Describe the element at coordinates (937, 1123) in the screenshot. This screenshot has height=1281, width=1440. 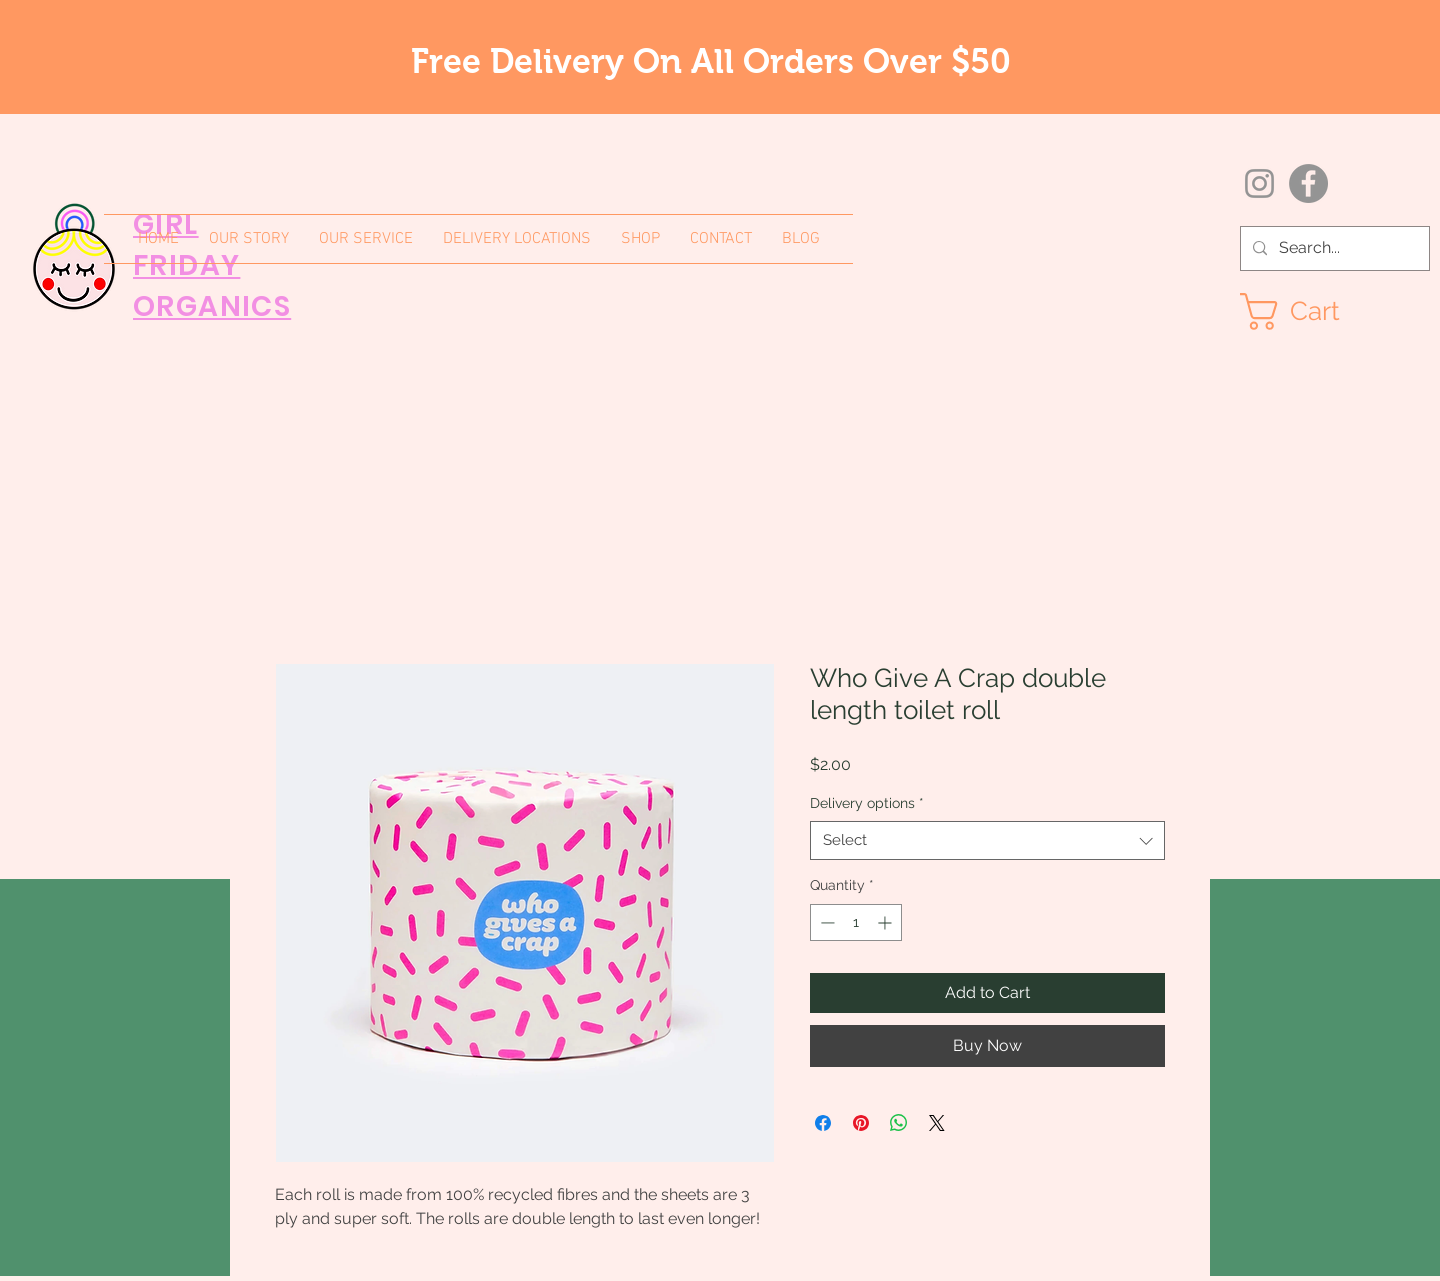
I see `[Share on X]` at that location.